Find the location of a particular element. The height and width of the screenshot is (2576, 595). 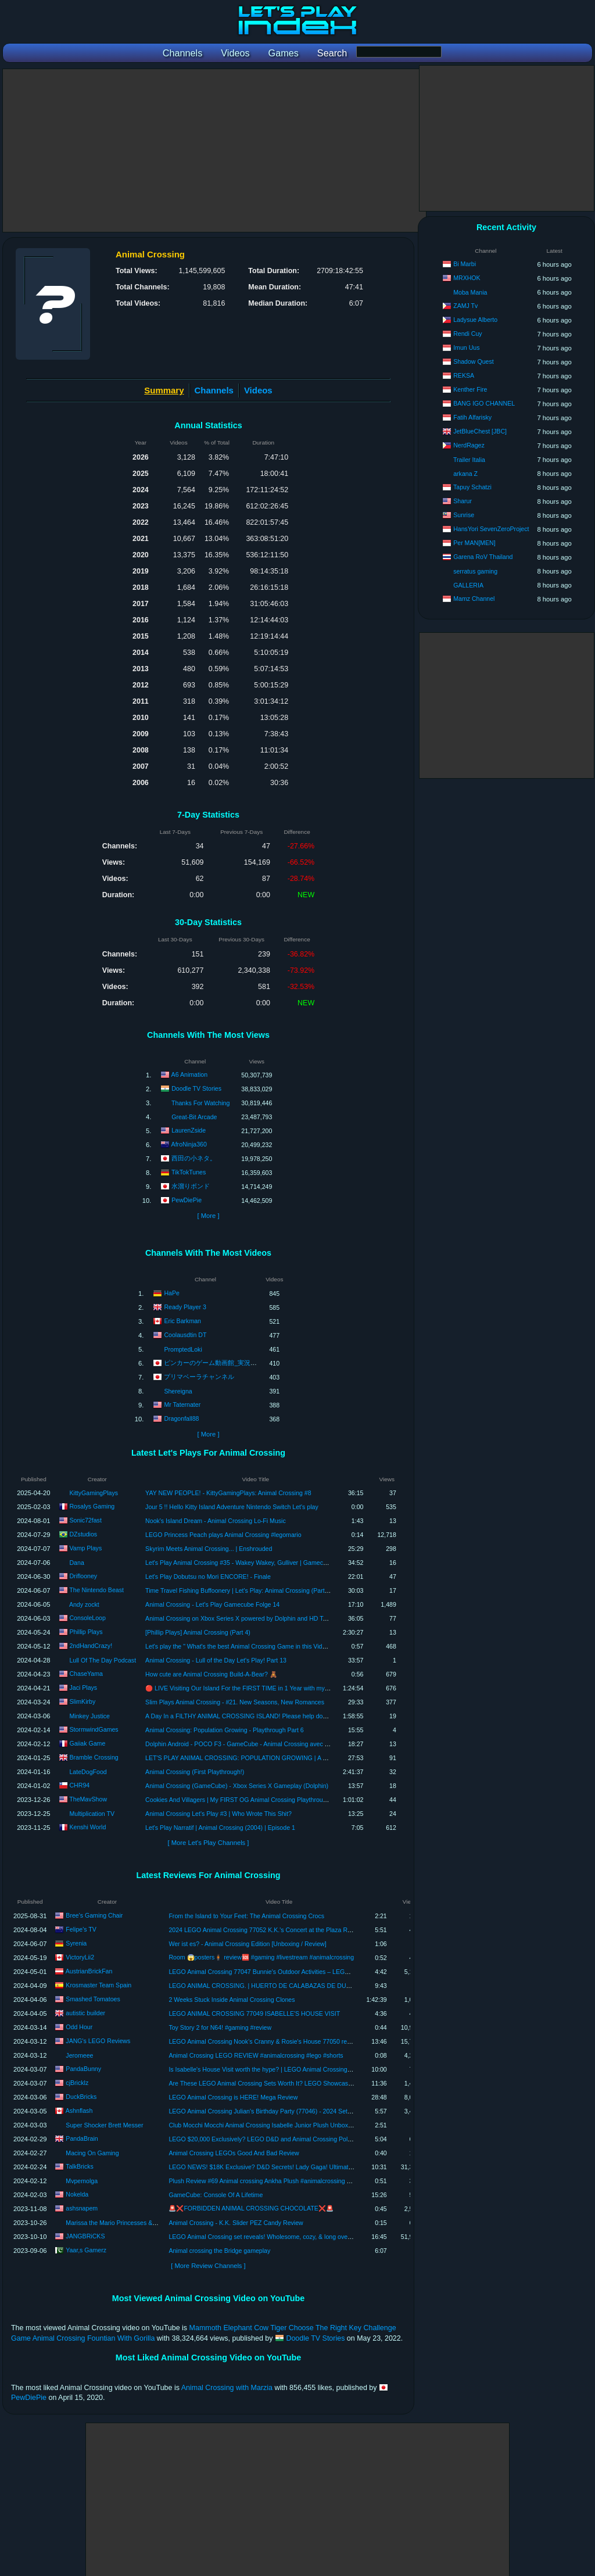

Sunrise is located at coordinates (463, 514).